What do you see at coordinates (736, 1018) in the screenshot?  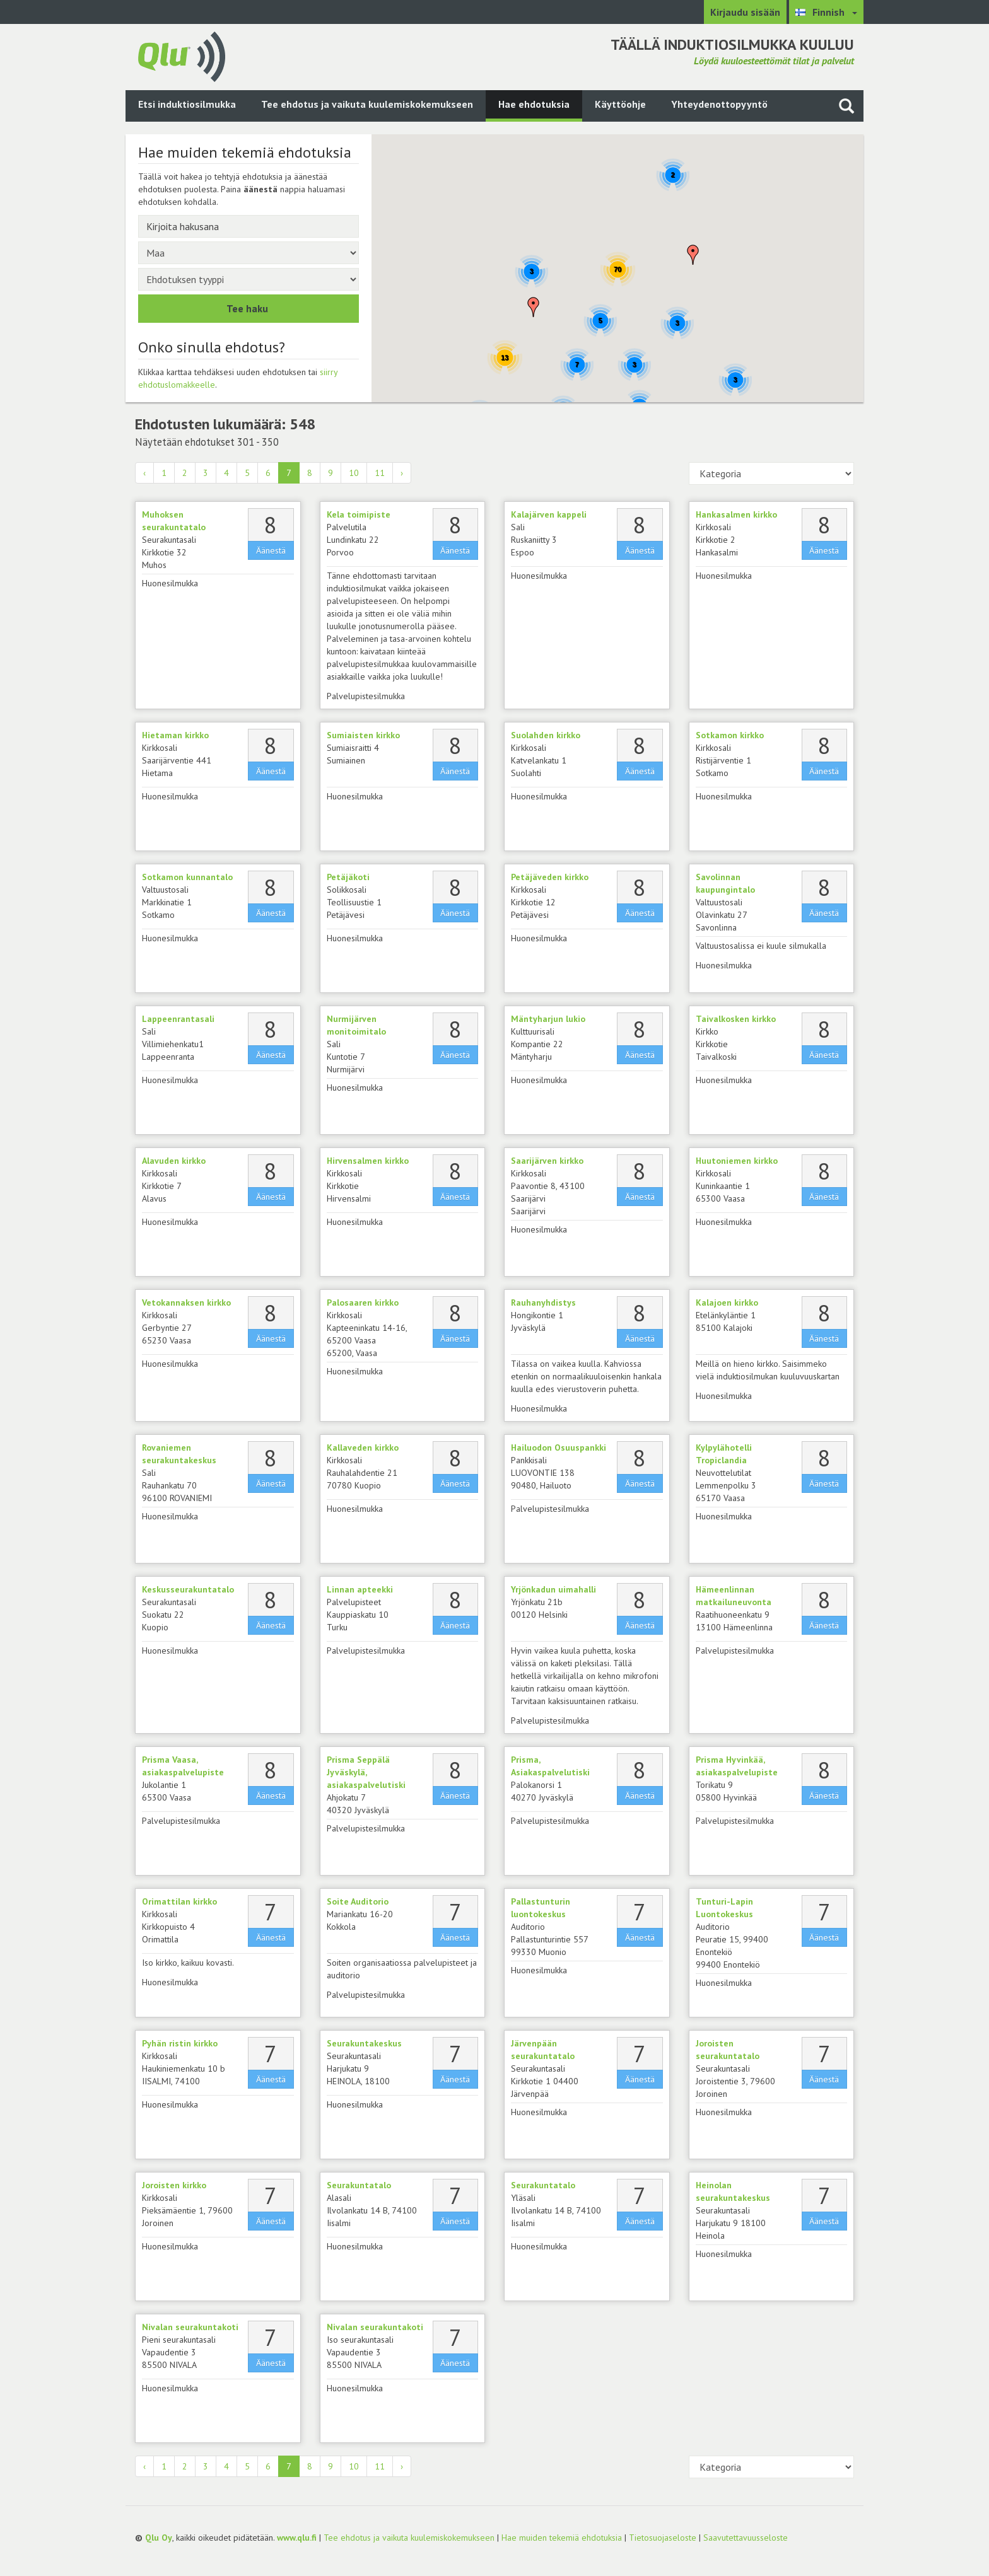 I see `Taivalkosken kirkko` at bounding box center [736, 1018].